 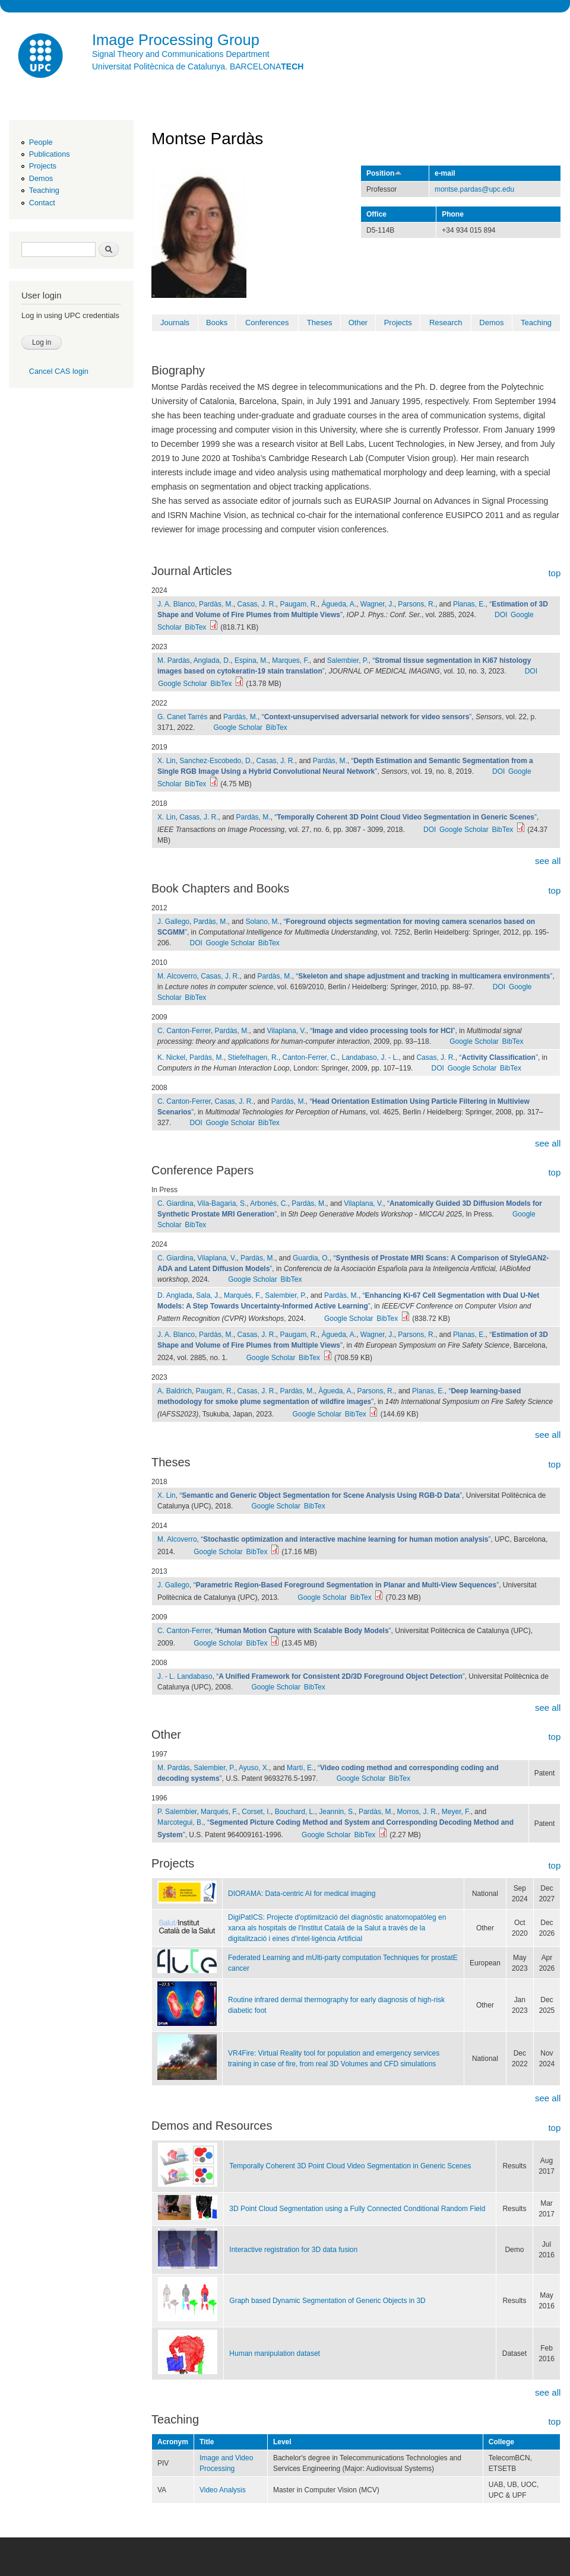 What do you see at coordinates (357, 2209) in the screenshot?
I see `3D Point Cloud Segmentation using a Fully Connected Conditional Random Field` at bounding box center [357, 2209].